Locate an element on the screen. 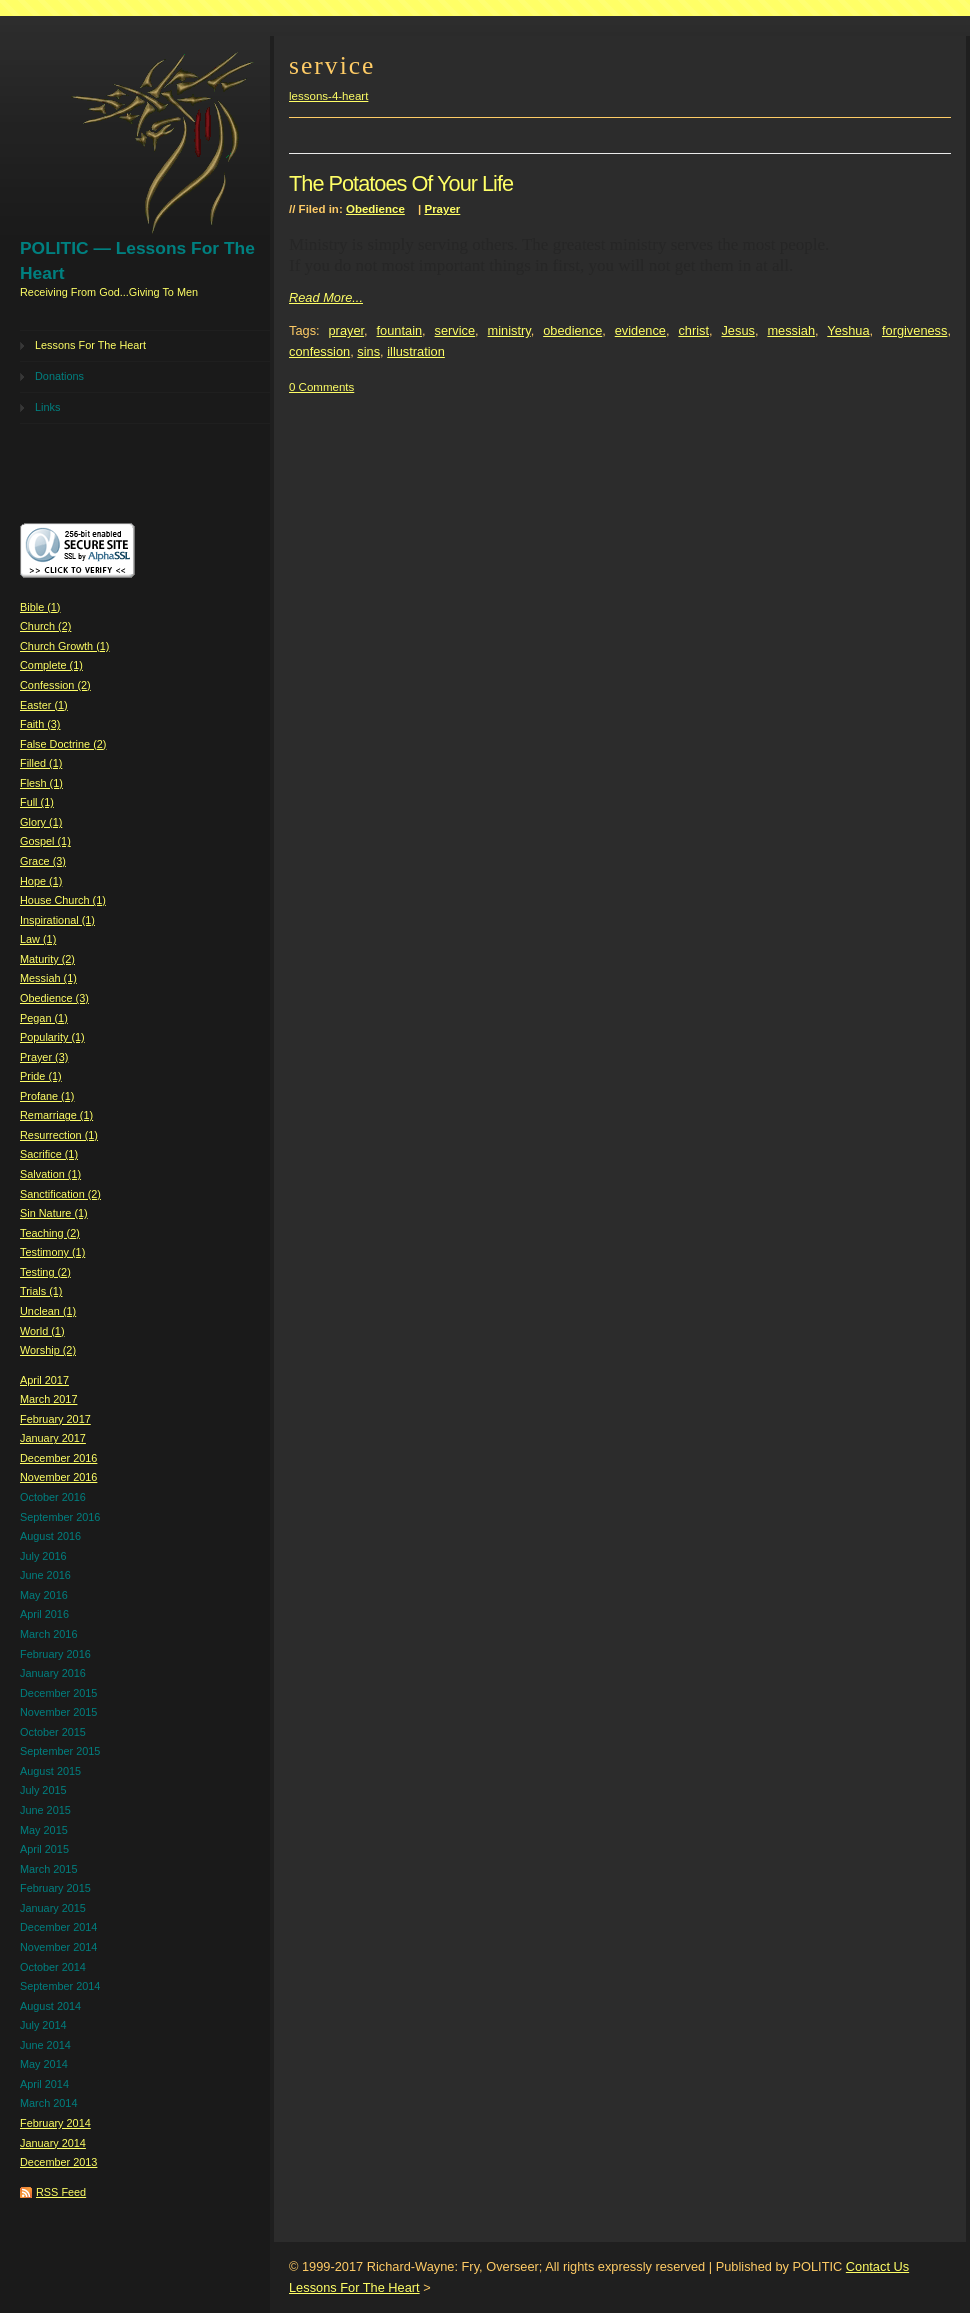 This screenshot has width=970, height=2313. confession is located at coordinates (319, 351).